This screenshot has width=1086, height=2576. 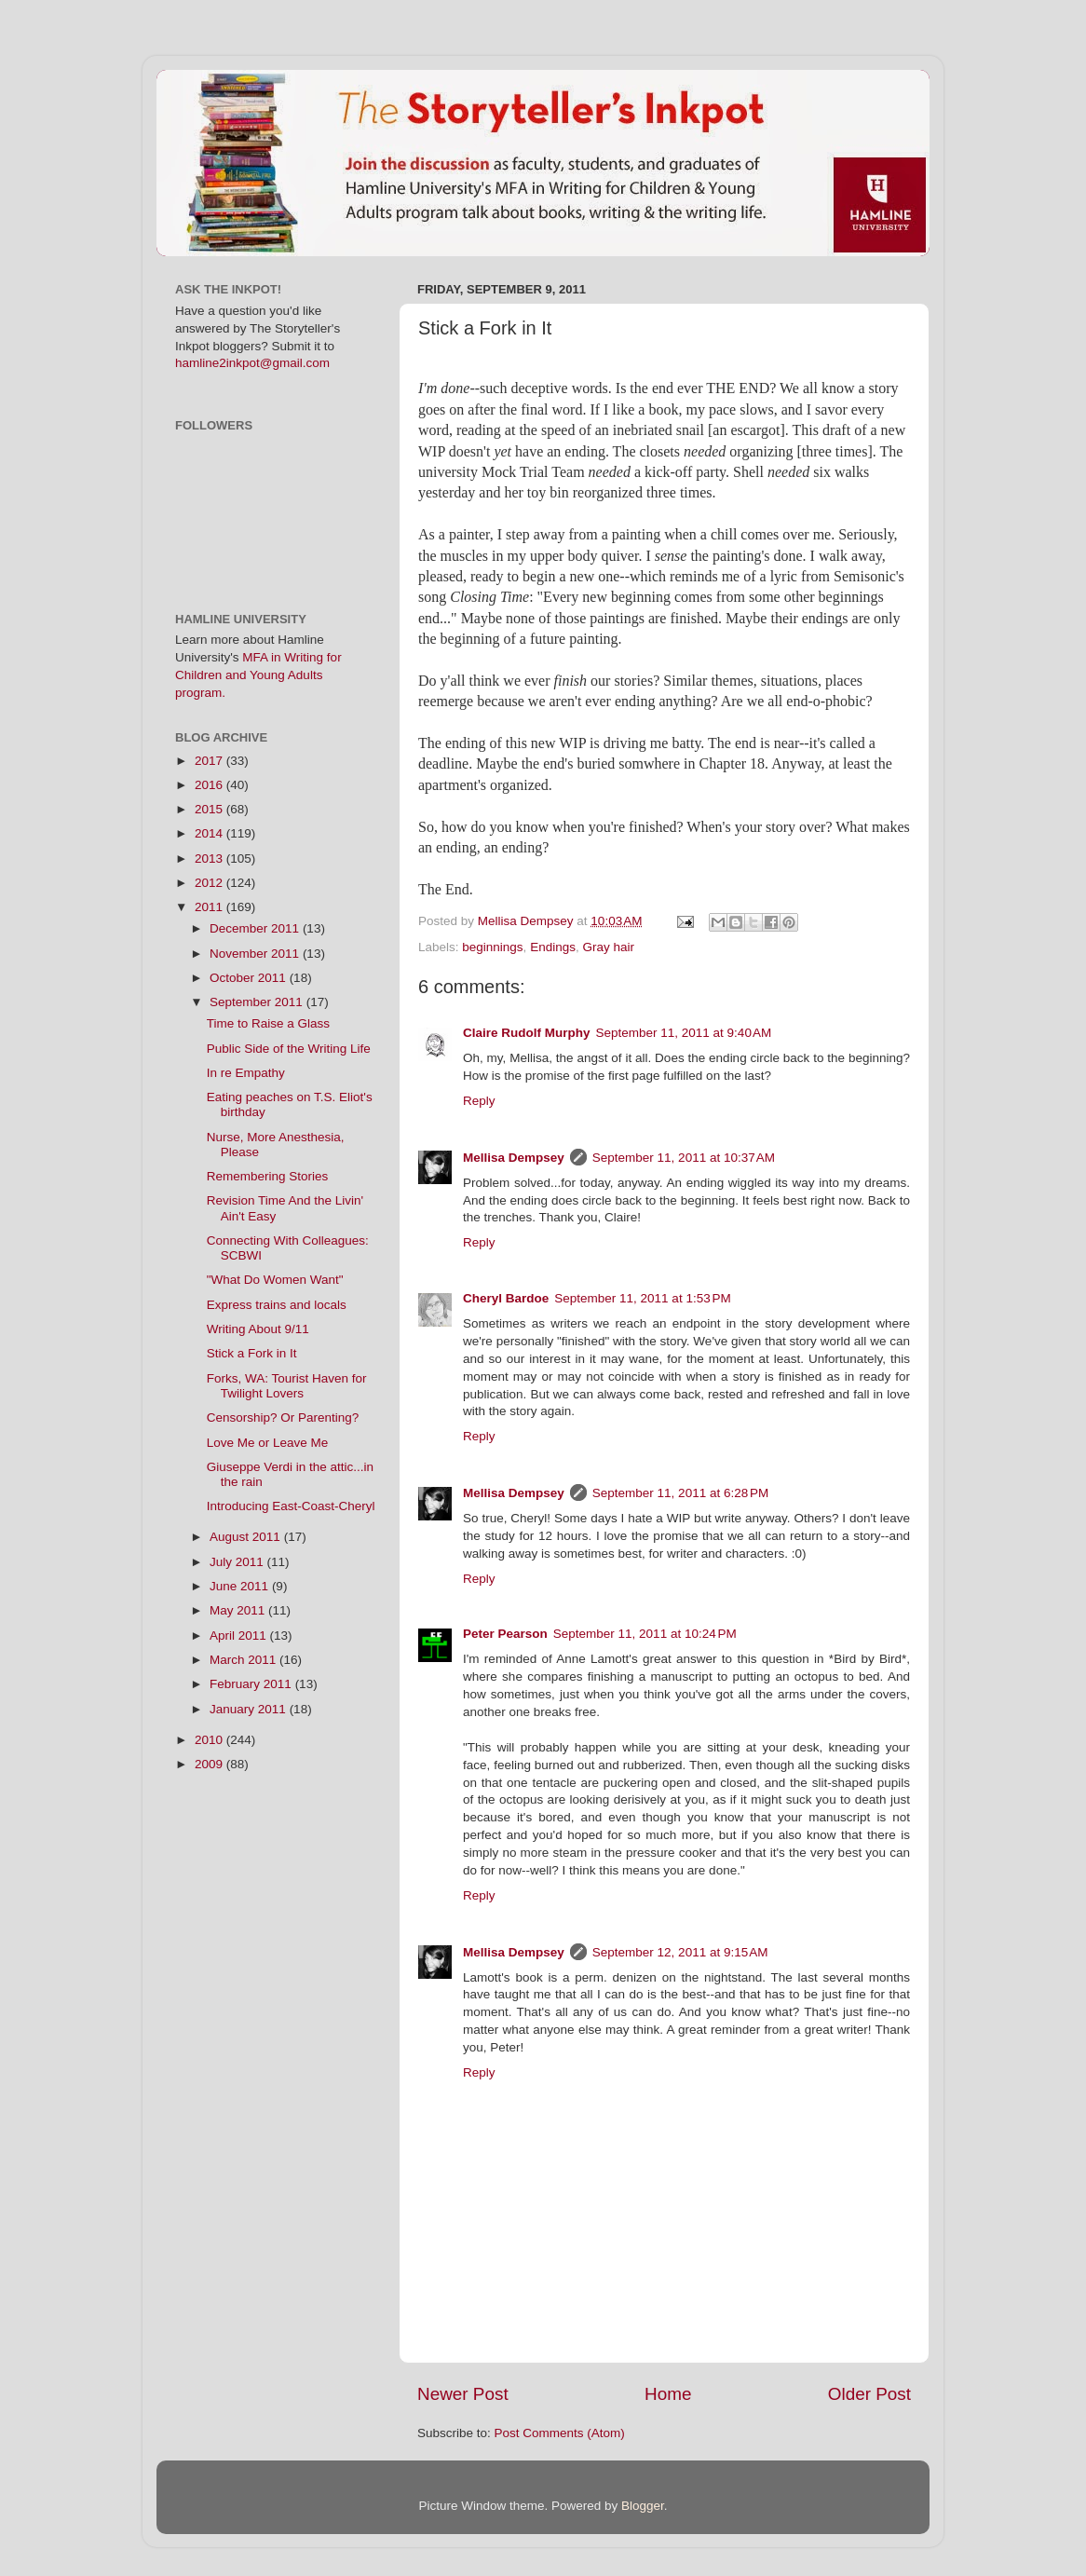 I want to click on Post Comments (Atom), so click(x=560, y=2433).